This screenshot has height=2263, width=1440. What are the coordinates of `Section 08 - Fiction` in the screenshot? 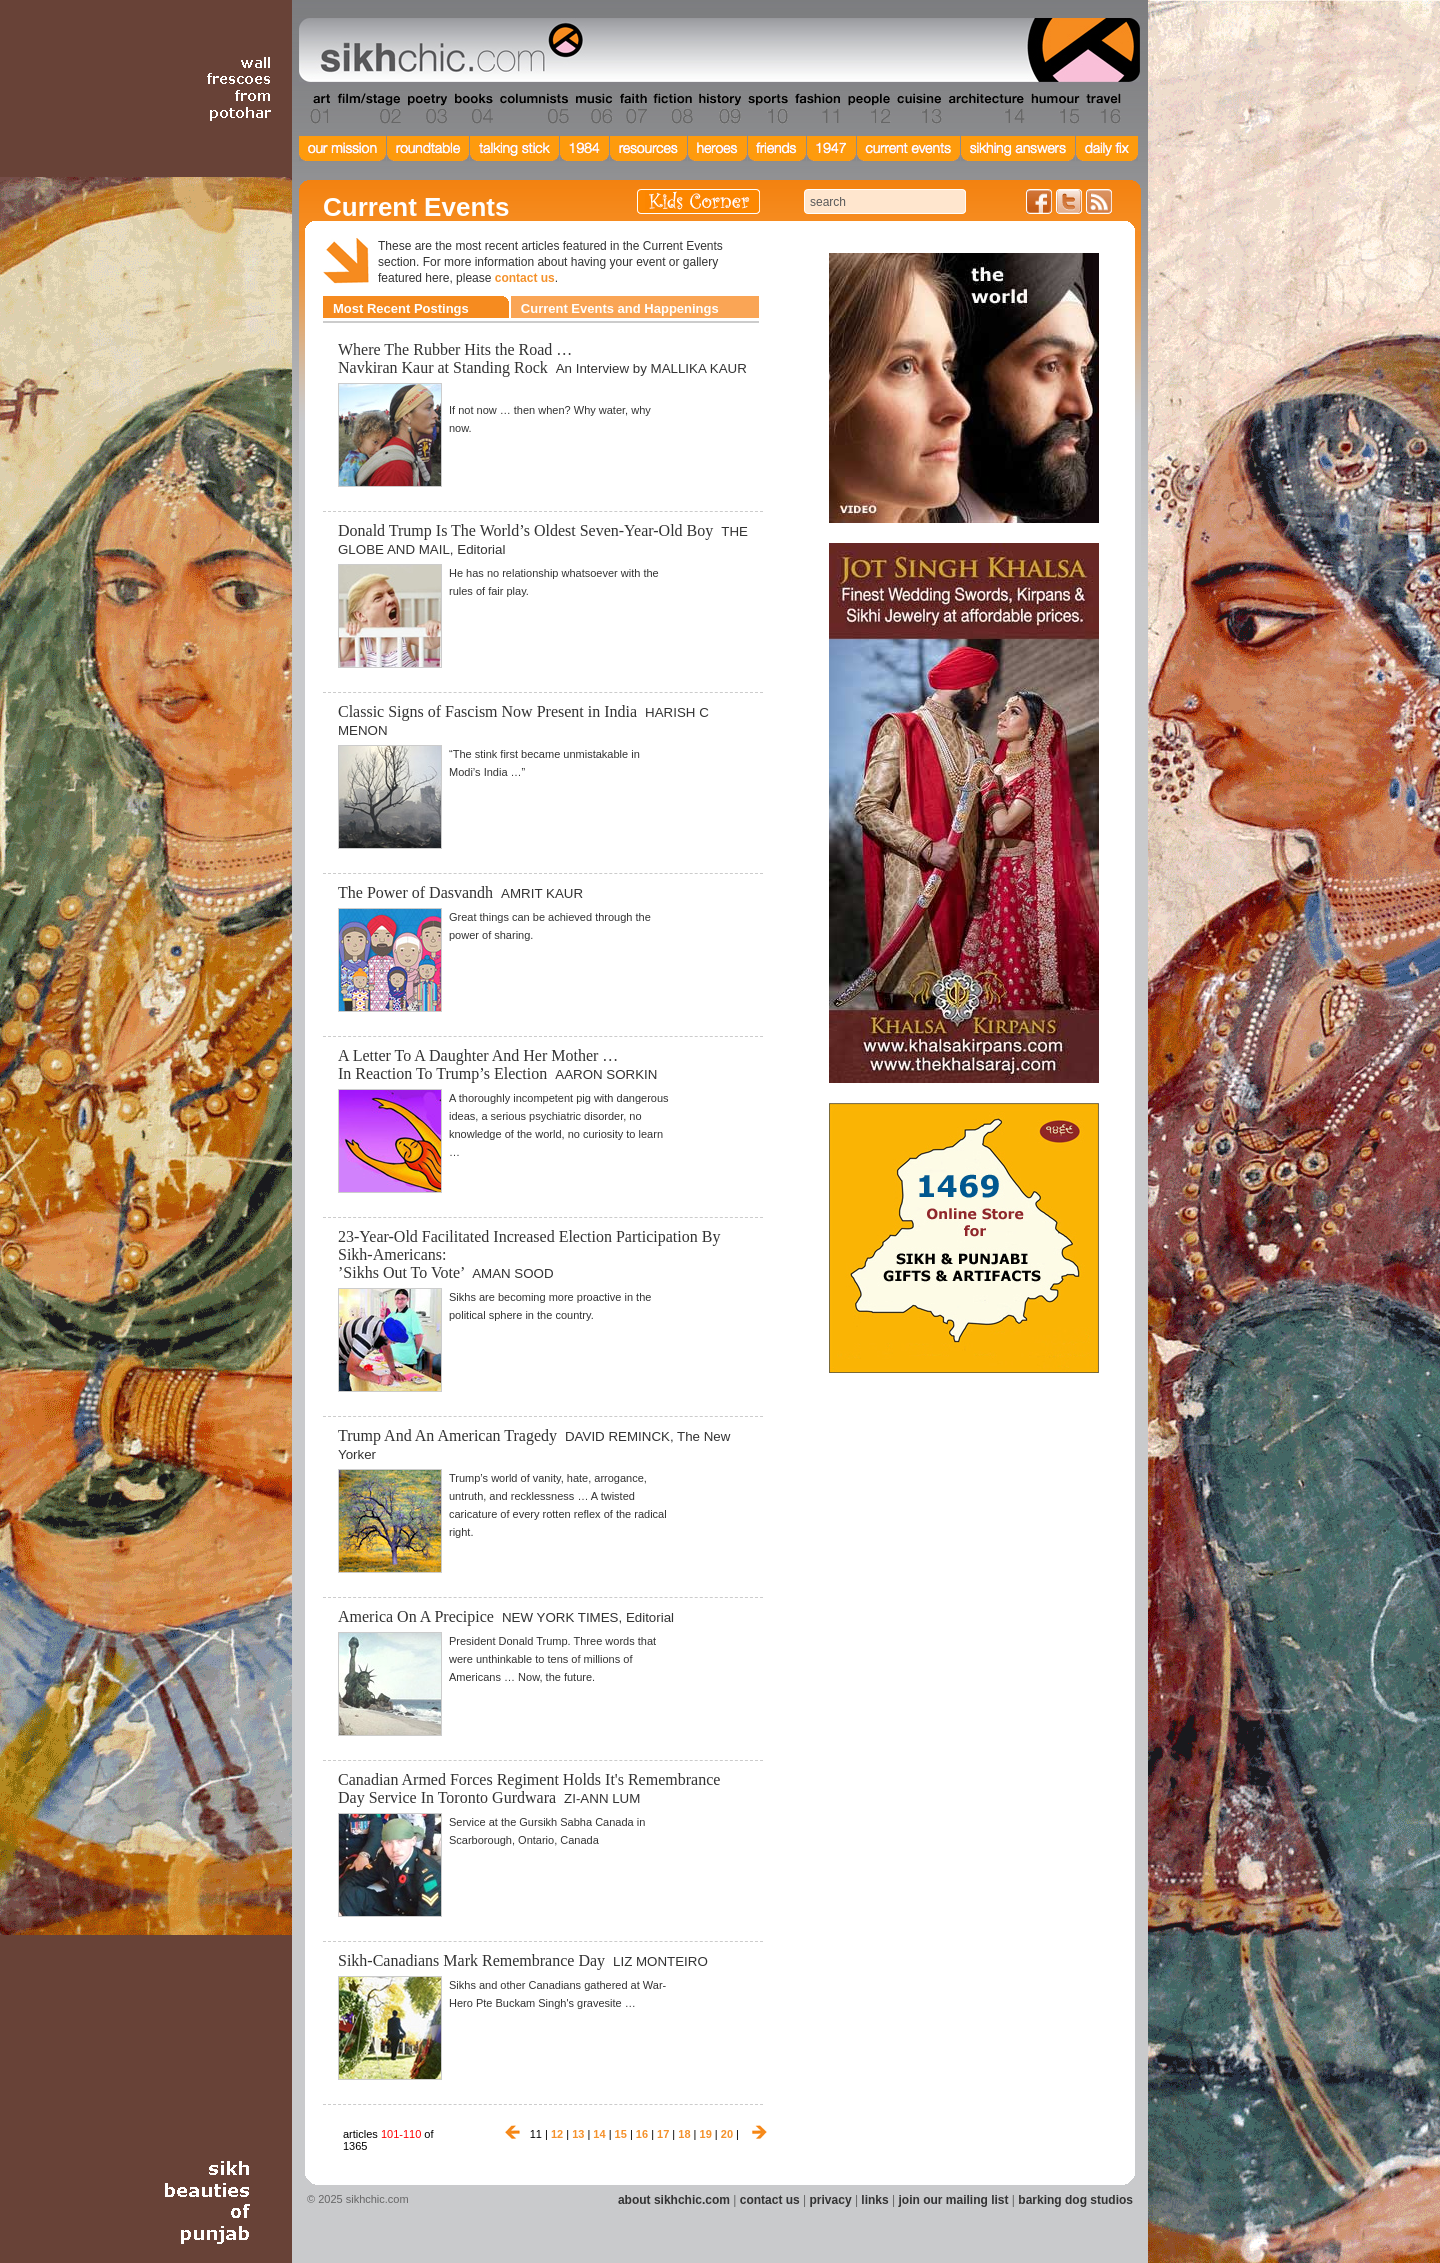 It's located at (671, 109).